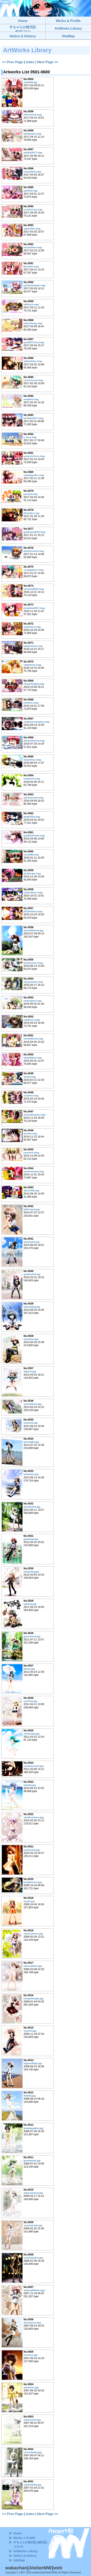 The image size is (91, 2576). I want to click on nosoft88.mag, so click(31, 854).